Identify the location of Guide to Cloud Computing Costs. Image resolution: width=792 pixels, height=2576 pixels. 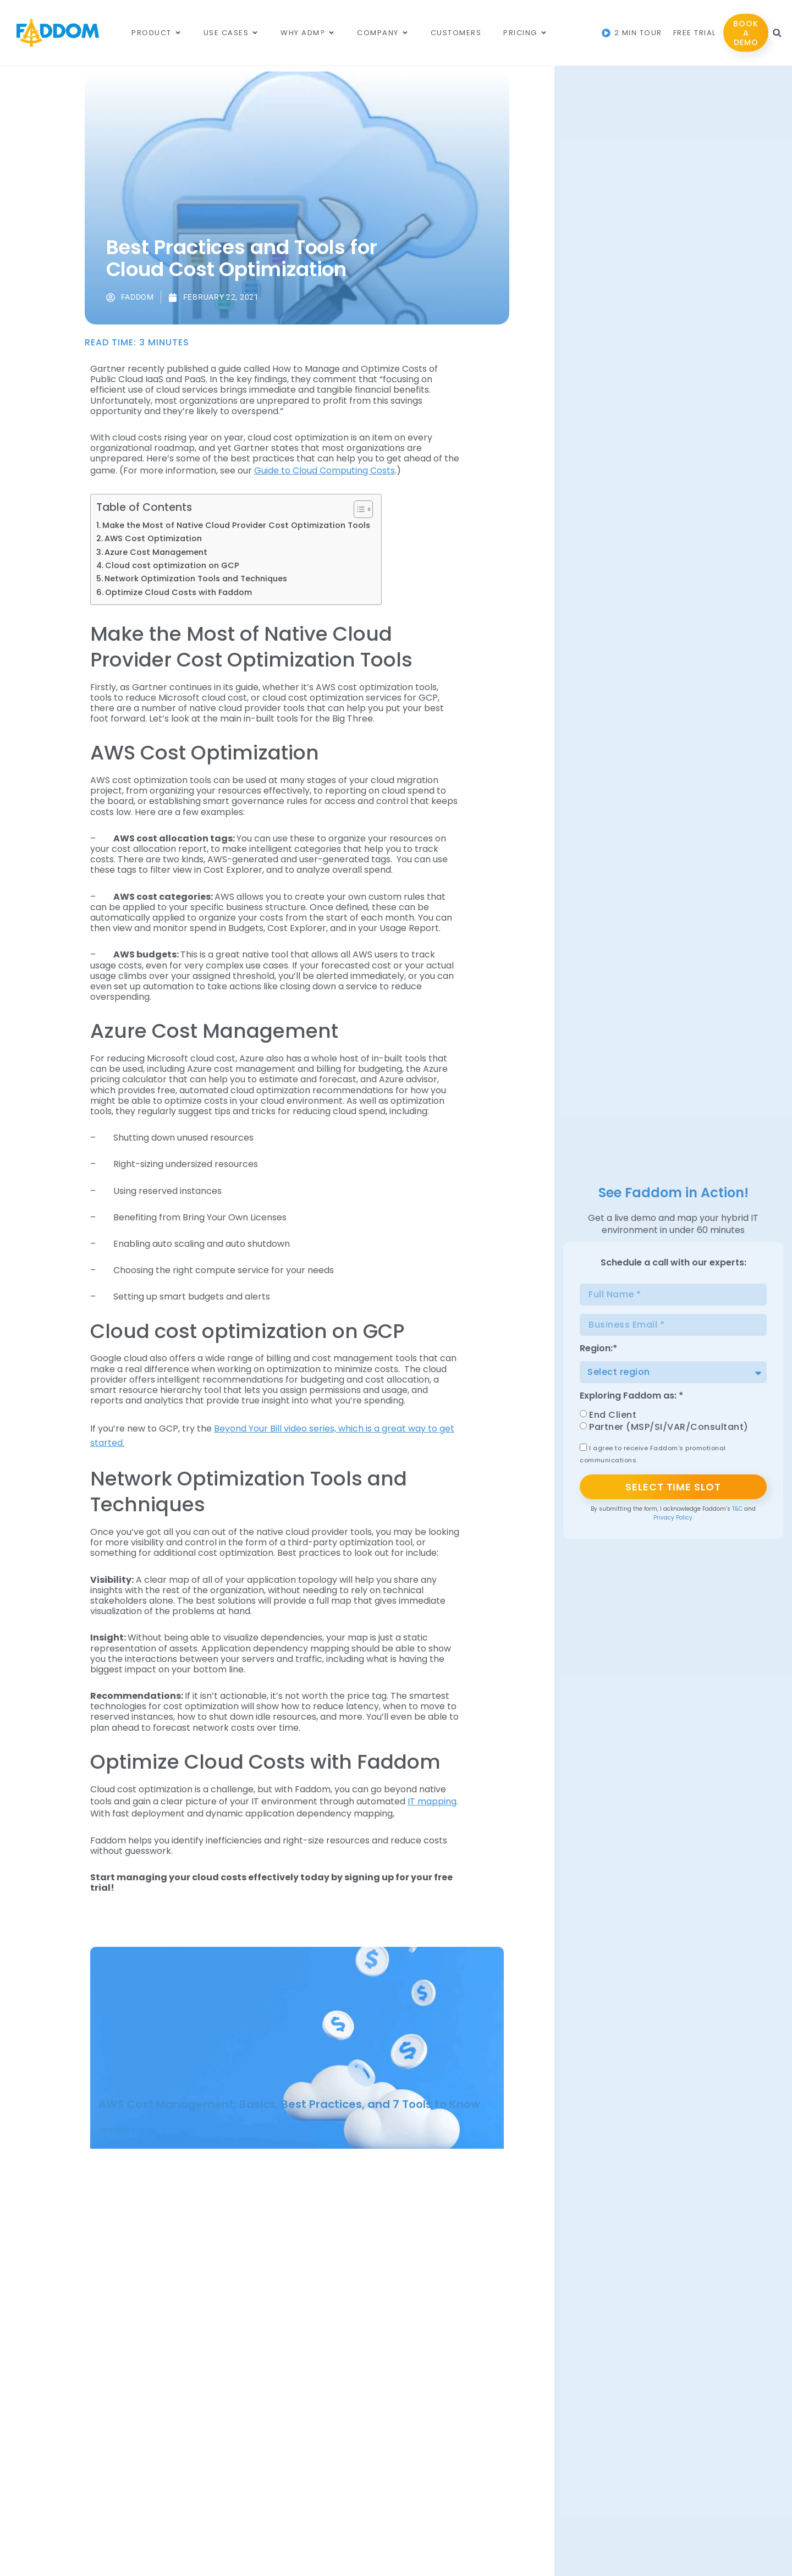
(324, 470).